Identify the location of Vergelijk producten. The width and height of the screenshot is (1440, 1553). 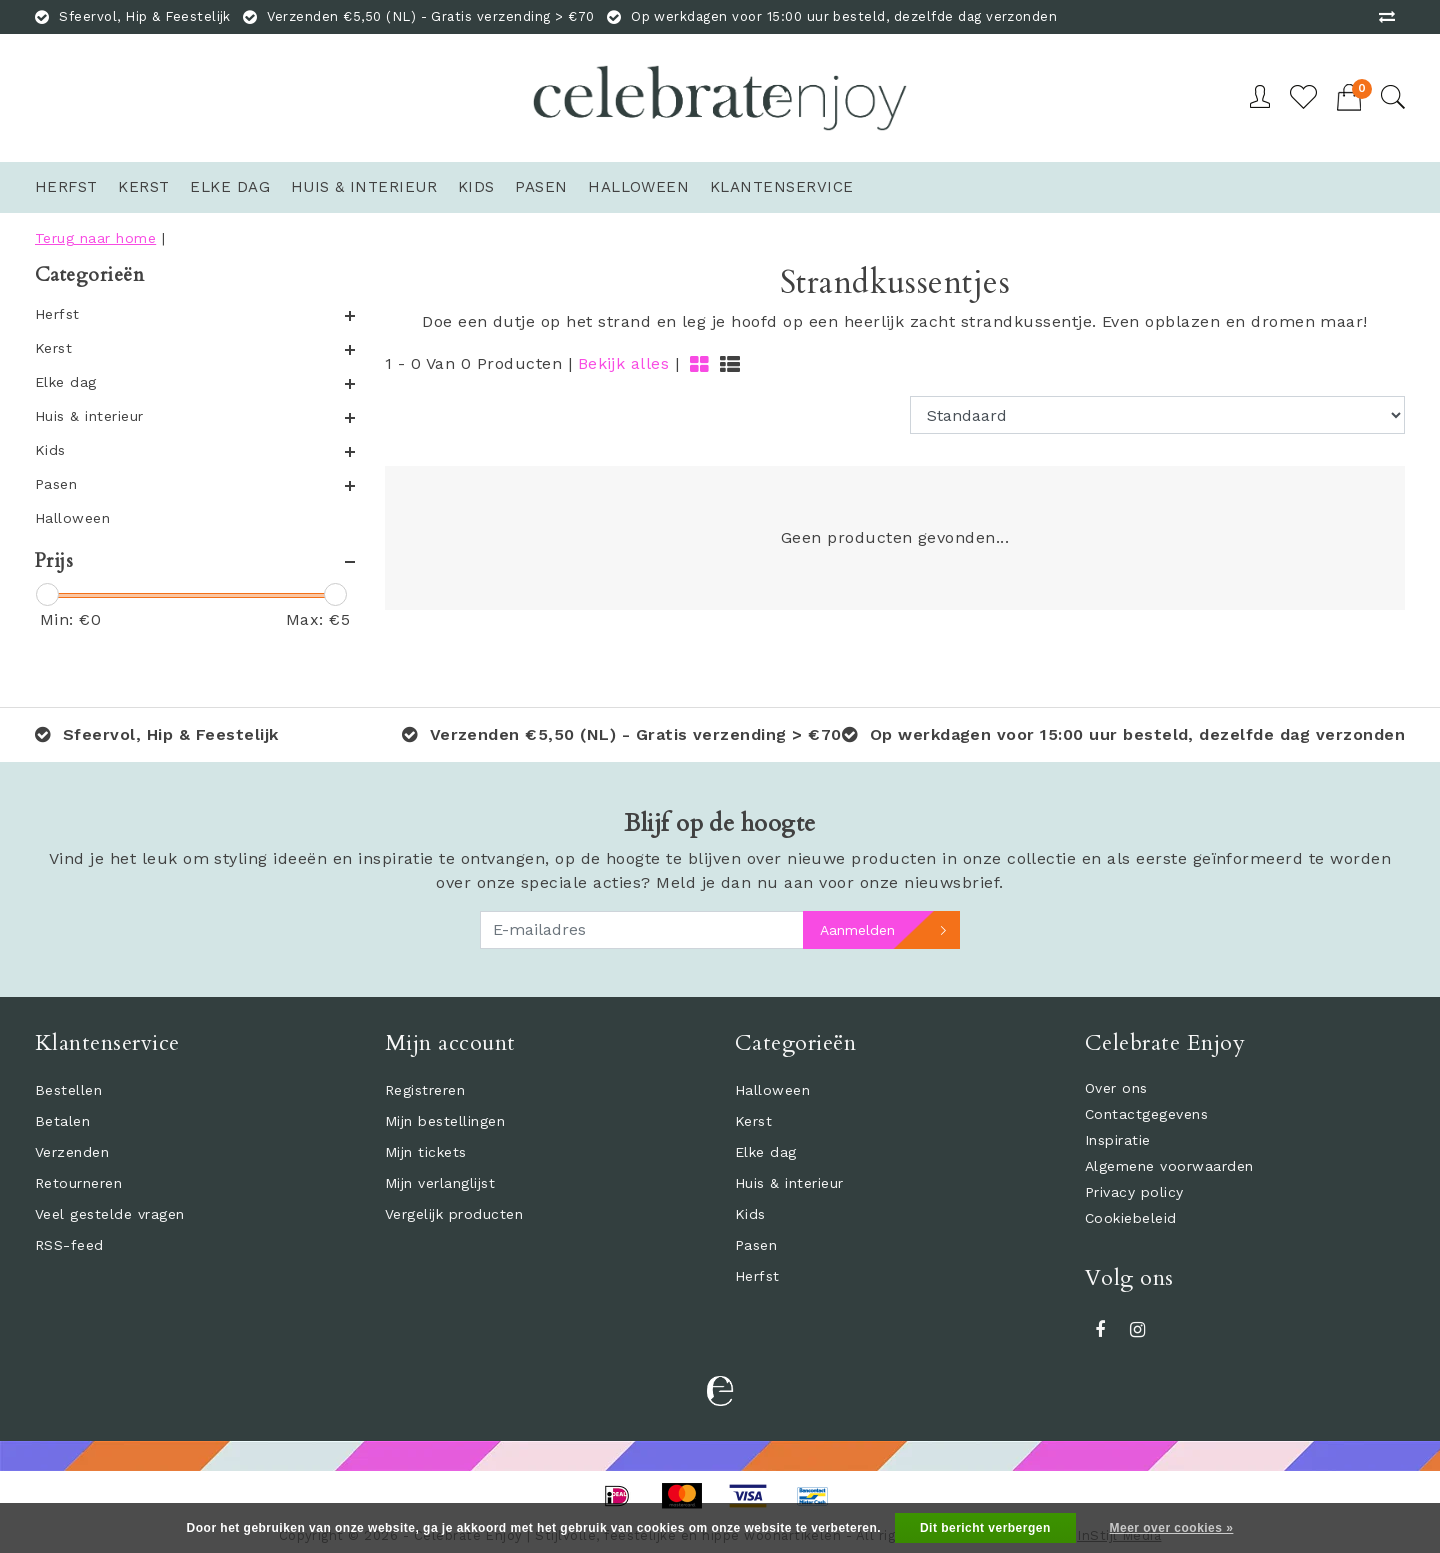
(454, 1214).